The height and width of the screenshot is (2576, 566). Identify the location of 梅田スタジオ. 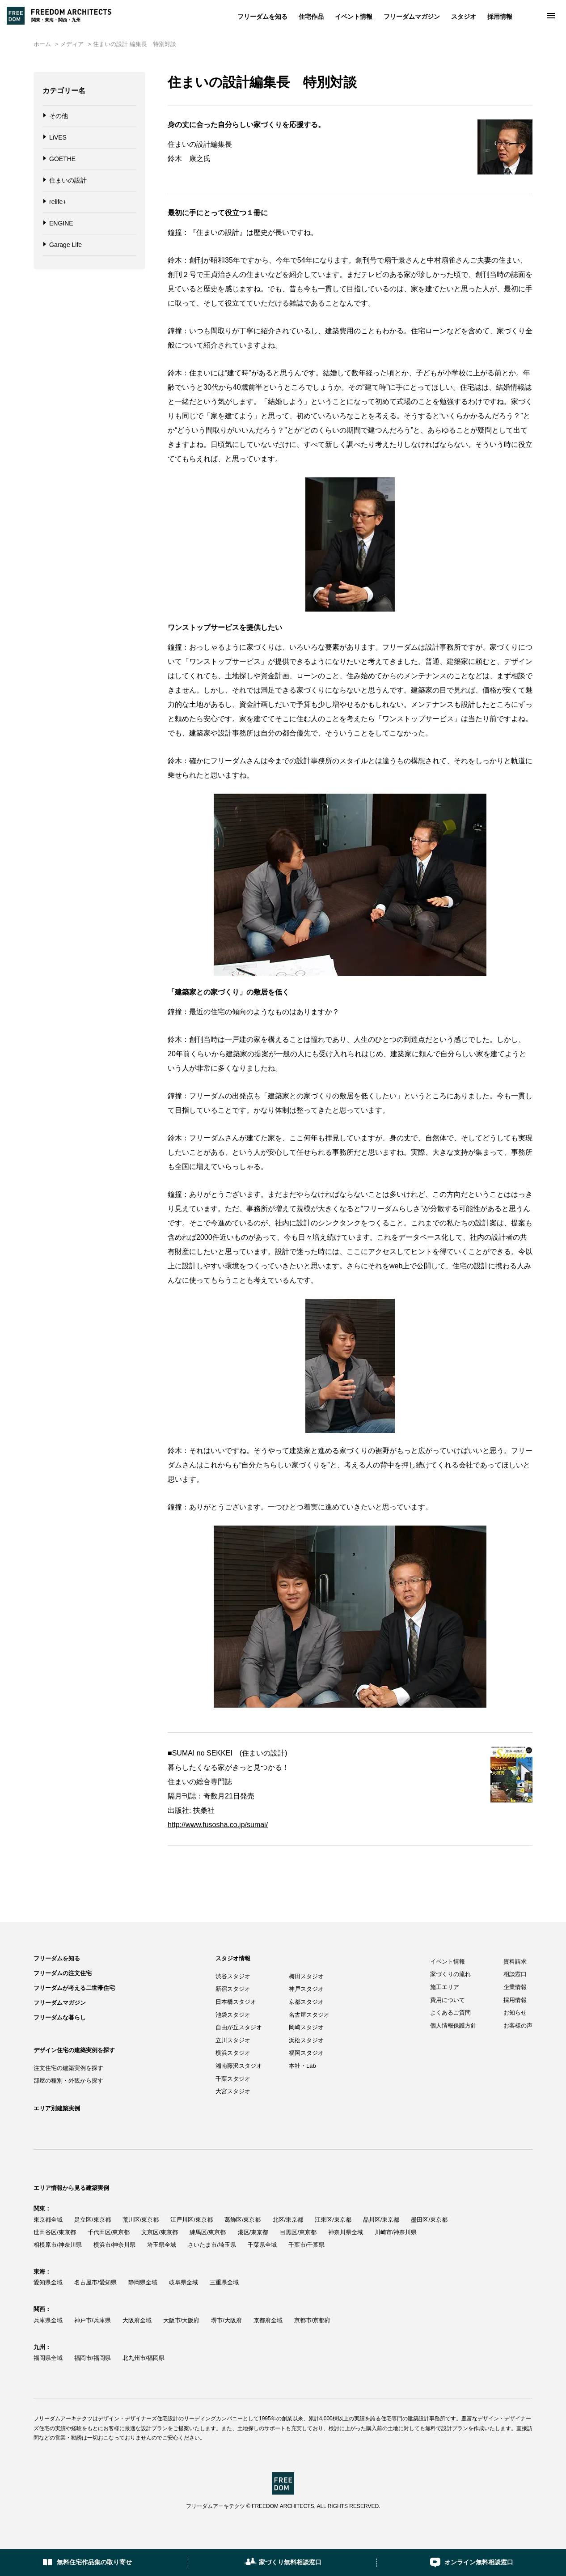
(306, 1976).